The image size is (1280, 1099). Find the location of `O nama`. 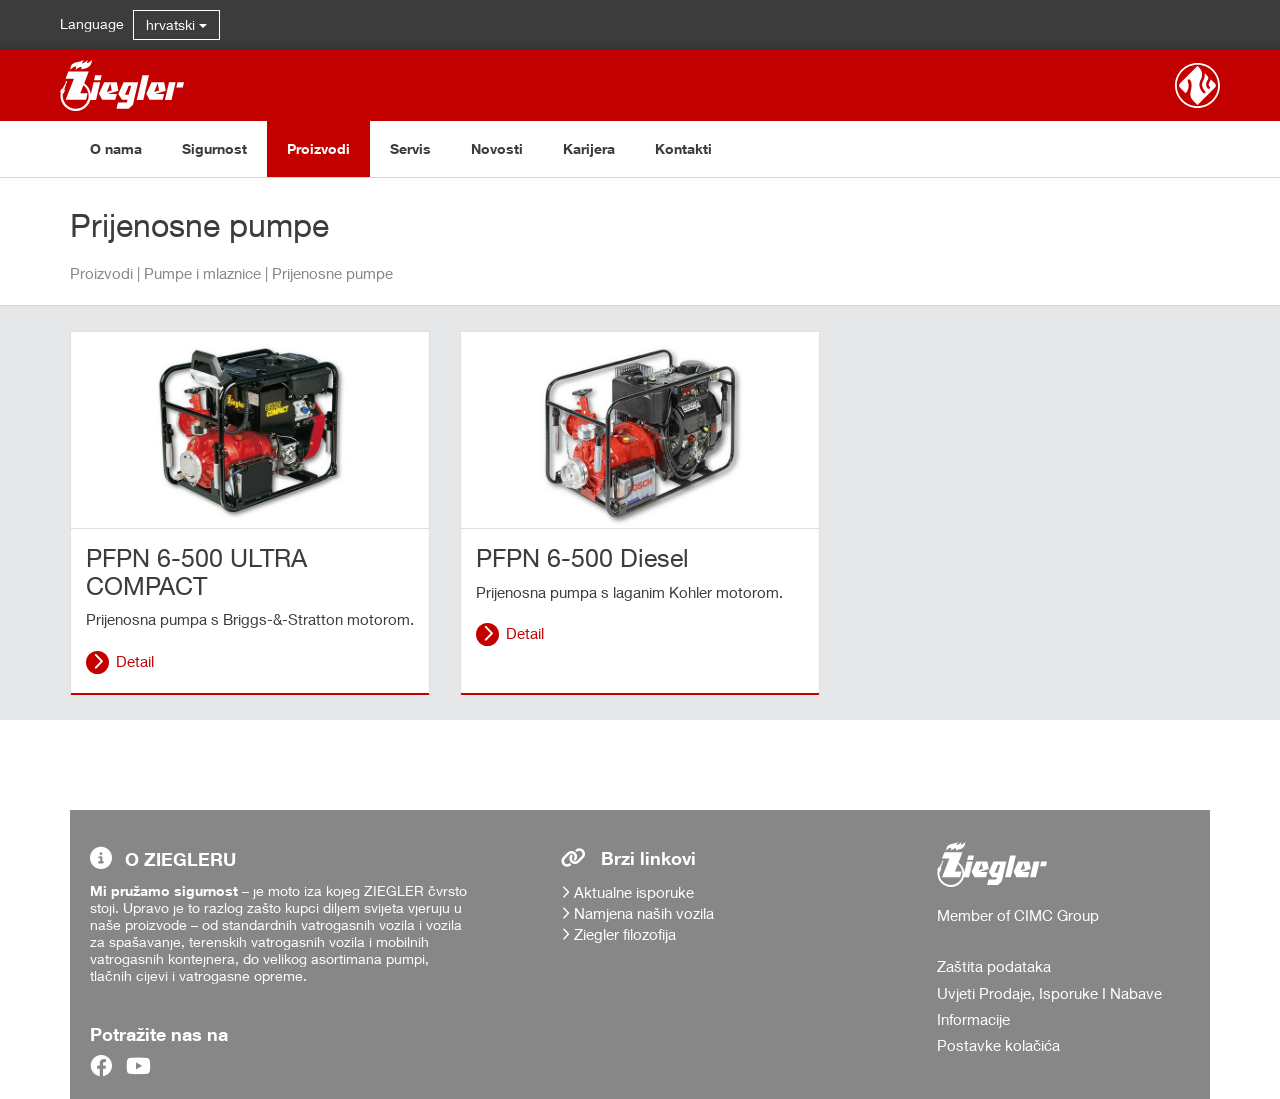

O nama is located at coordinates (116, 148).